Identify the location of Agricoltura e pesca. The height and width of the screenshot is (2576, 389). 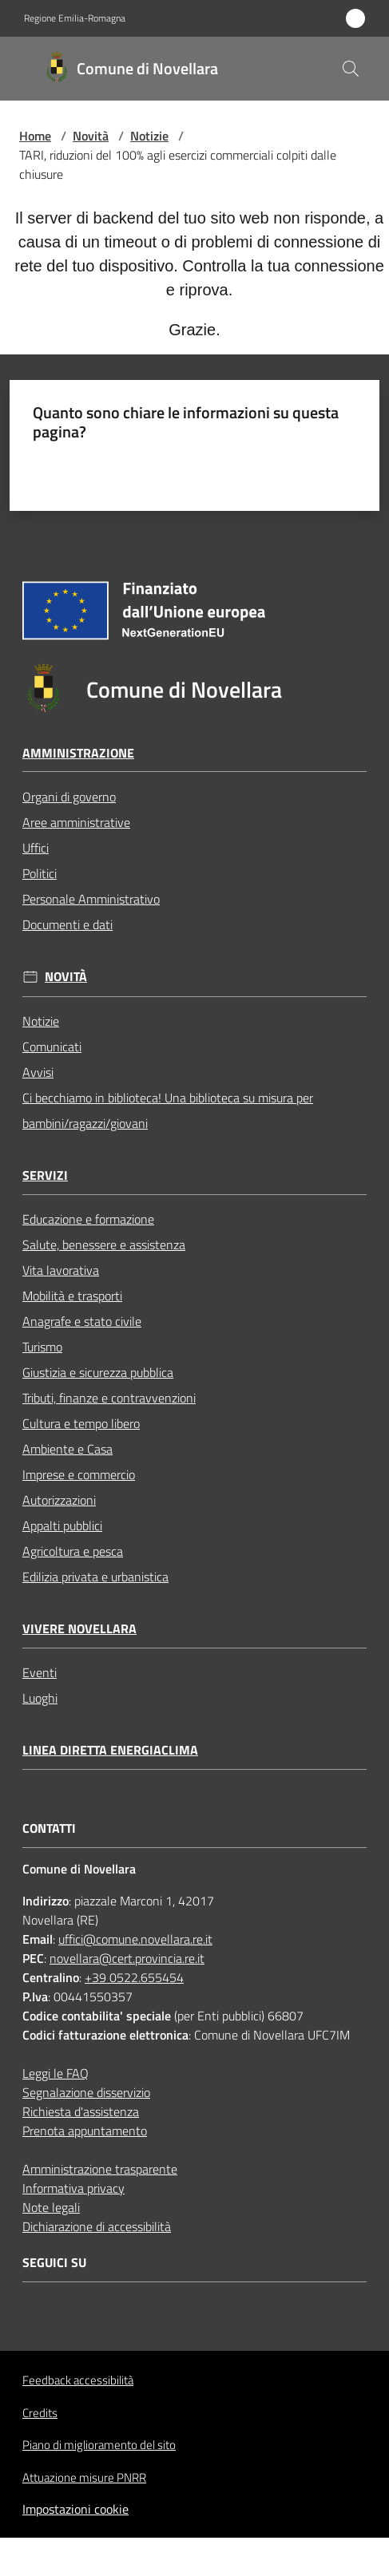
(72, 1551).